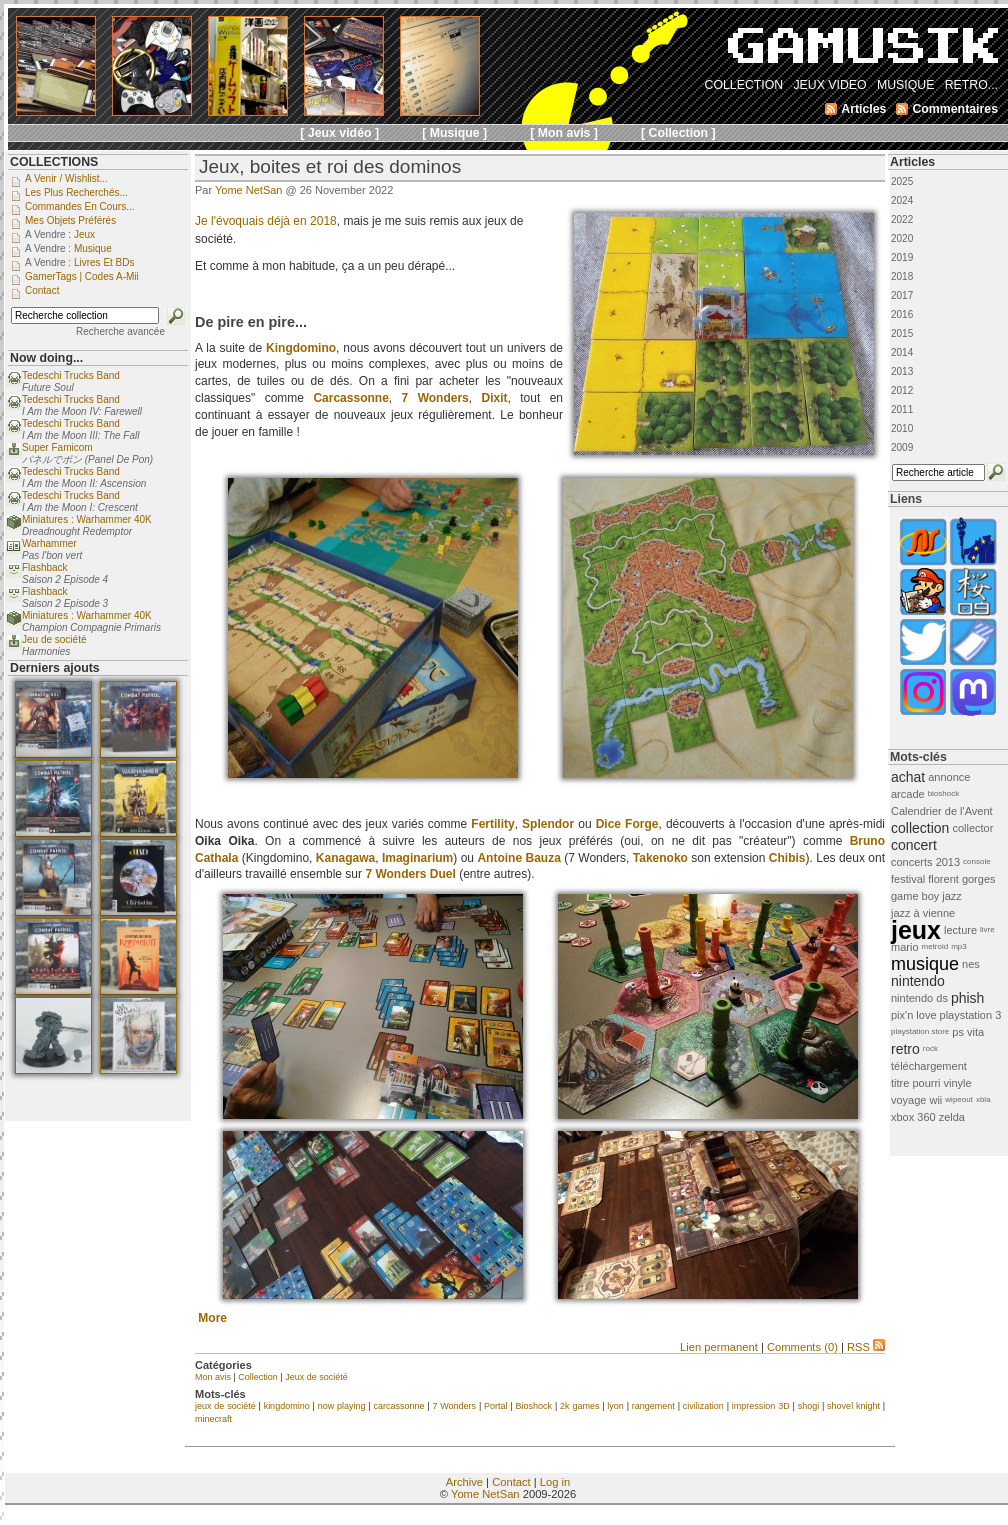  Describe the element at coordinates (398, 1406) in the screenshot. I see `carcassonne` at that location.